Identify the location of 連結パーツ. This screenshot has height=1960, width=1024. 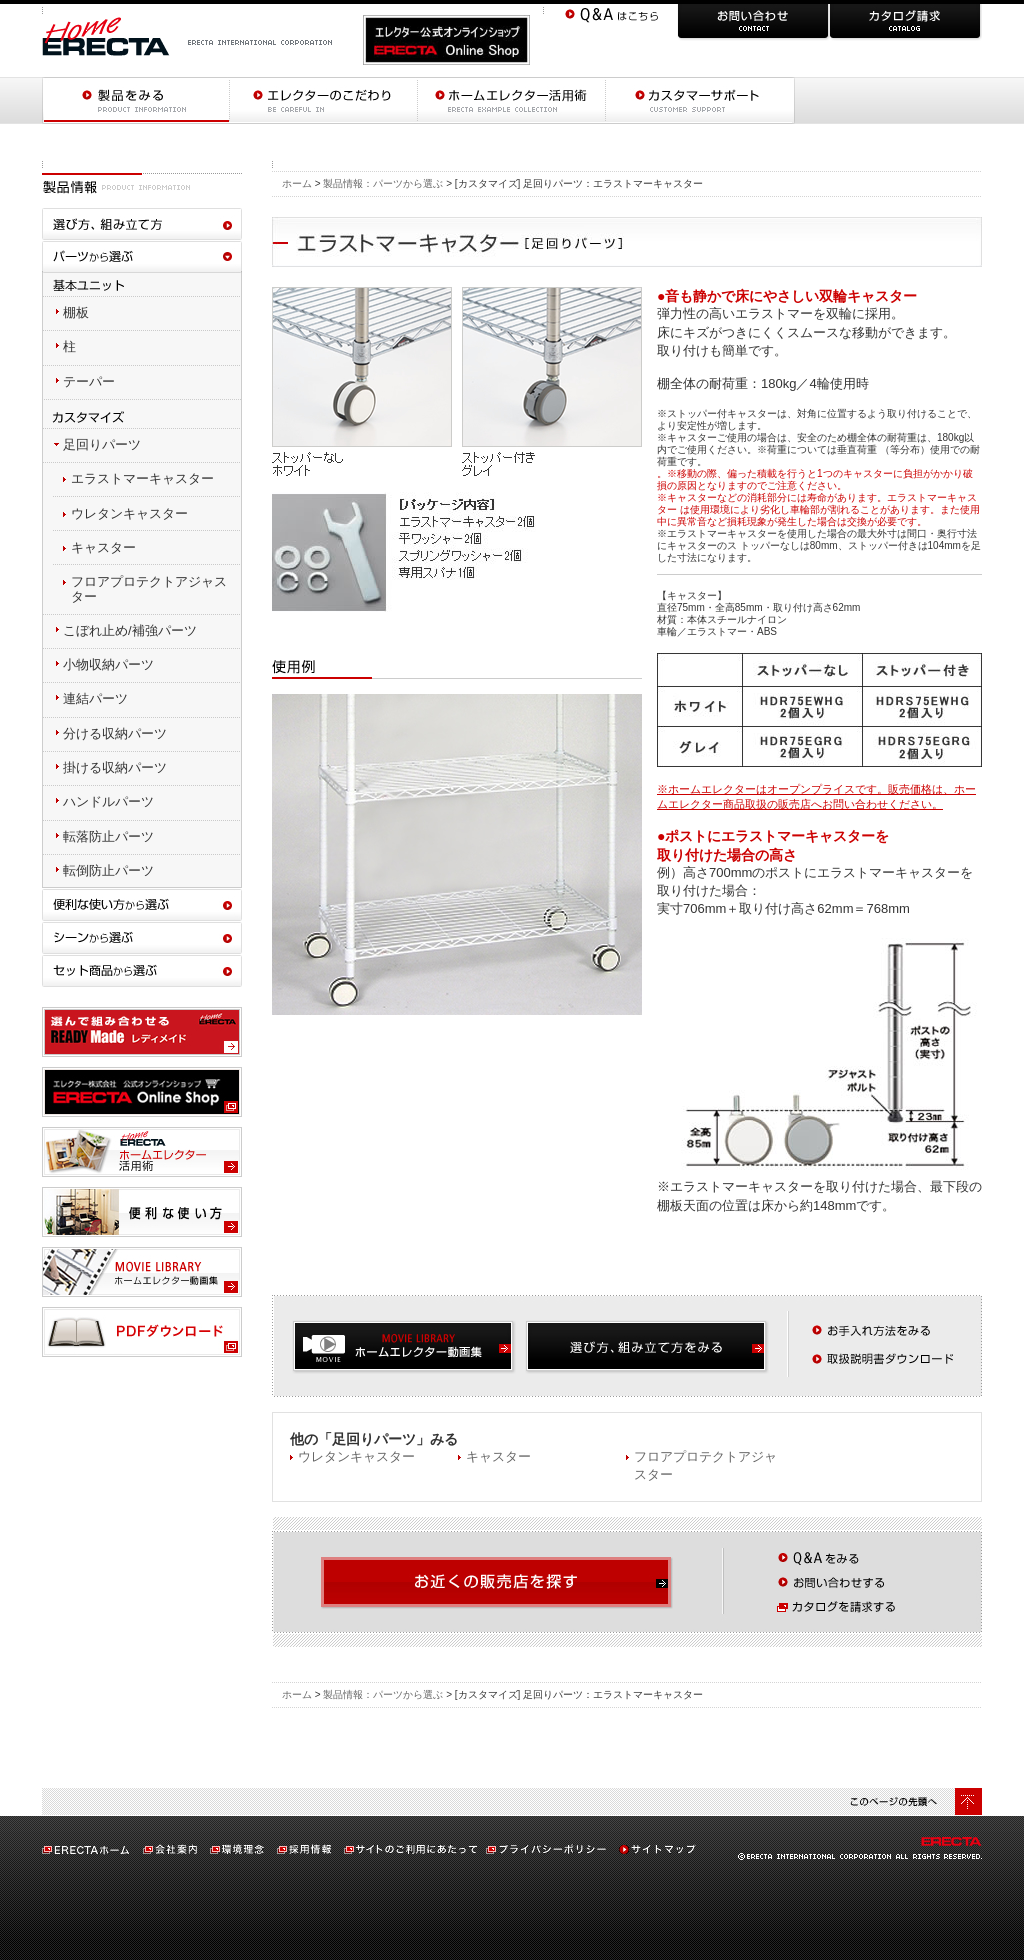
(95, 698).